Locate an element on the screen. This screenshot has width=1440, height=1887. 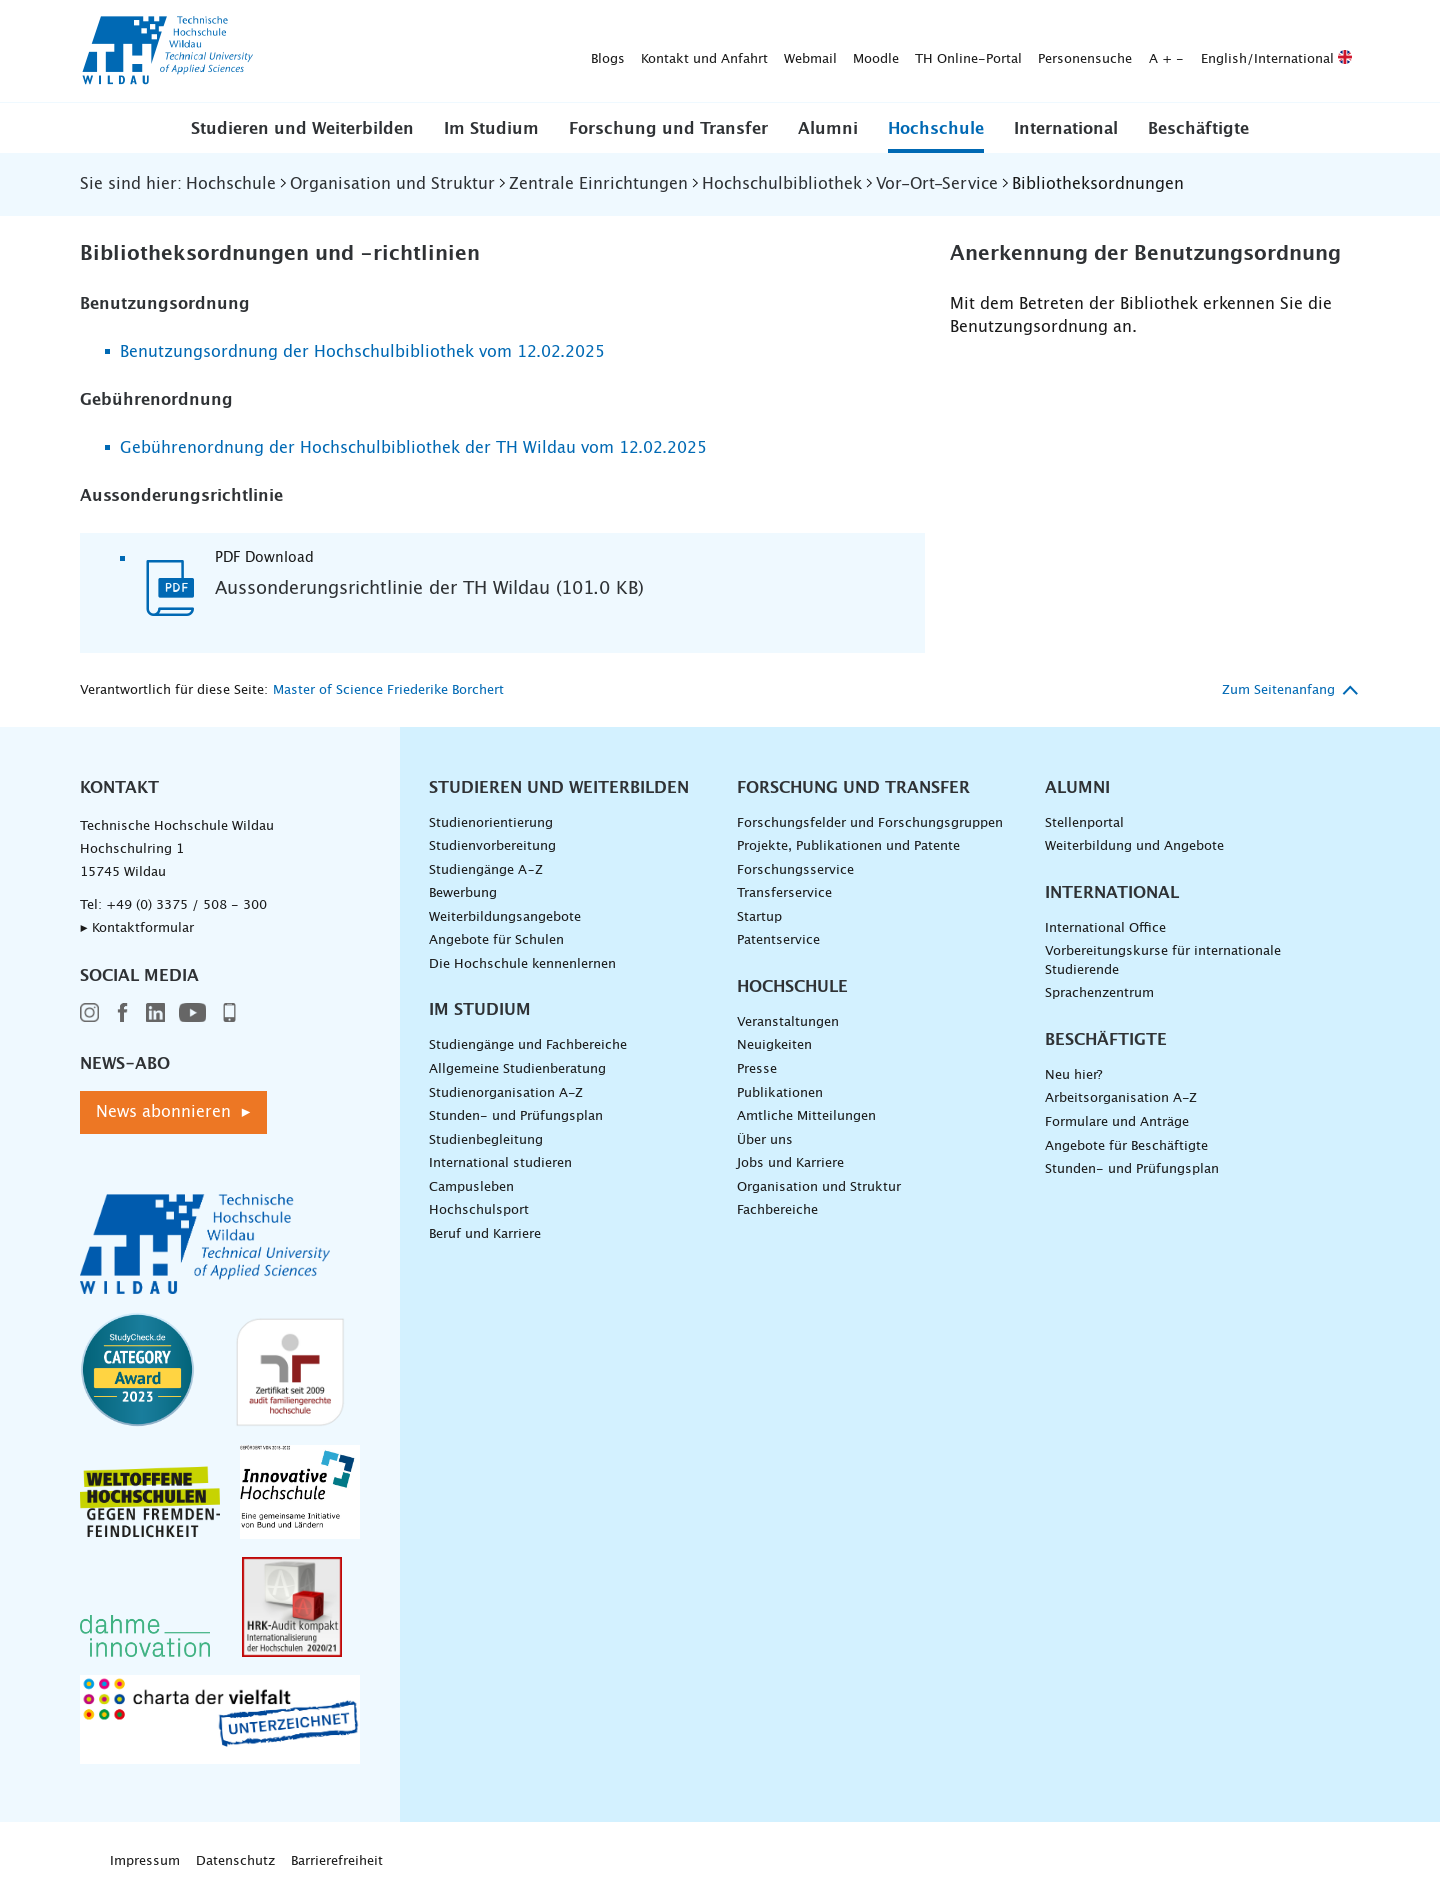
English/International is located at coordinates (962, 51).